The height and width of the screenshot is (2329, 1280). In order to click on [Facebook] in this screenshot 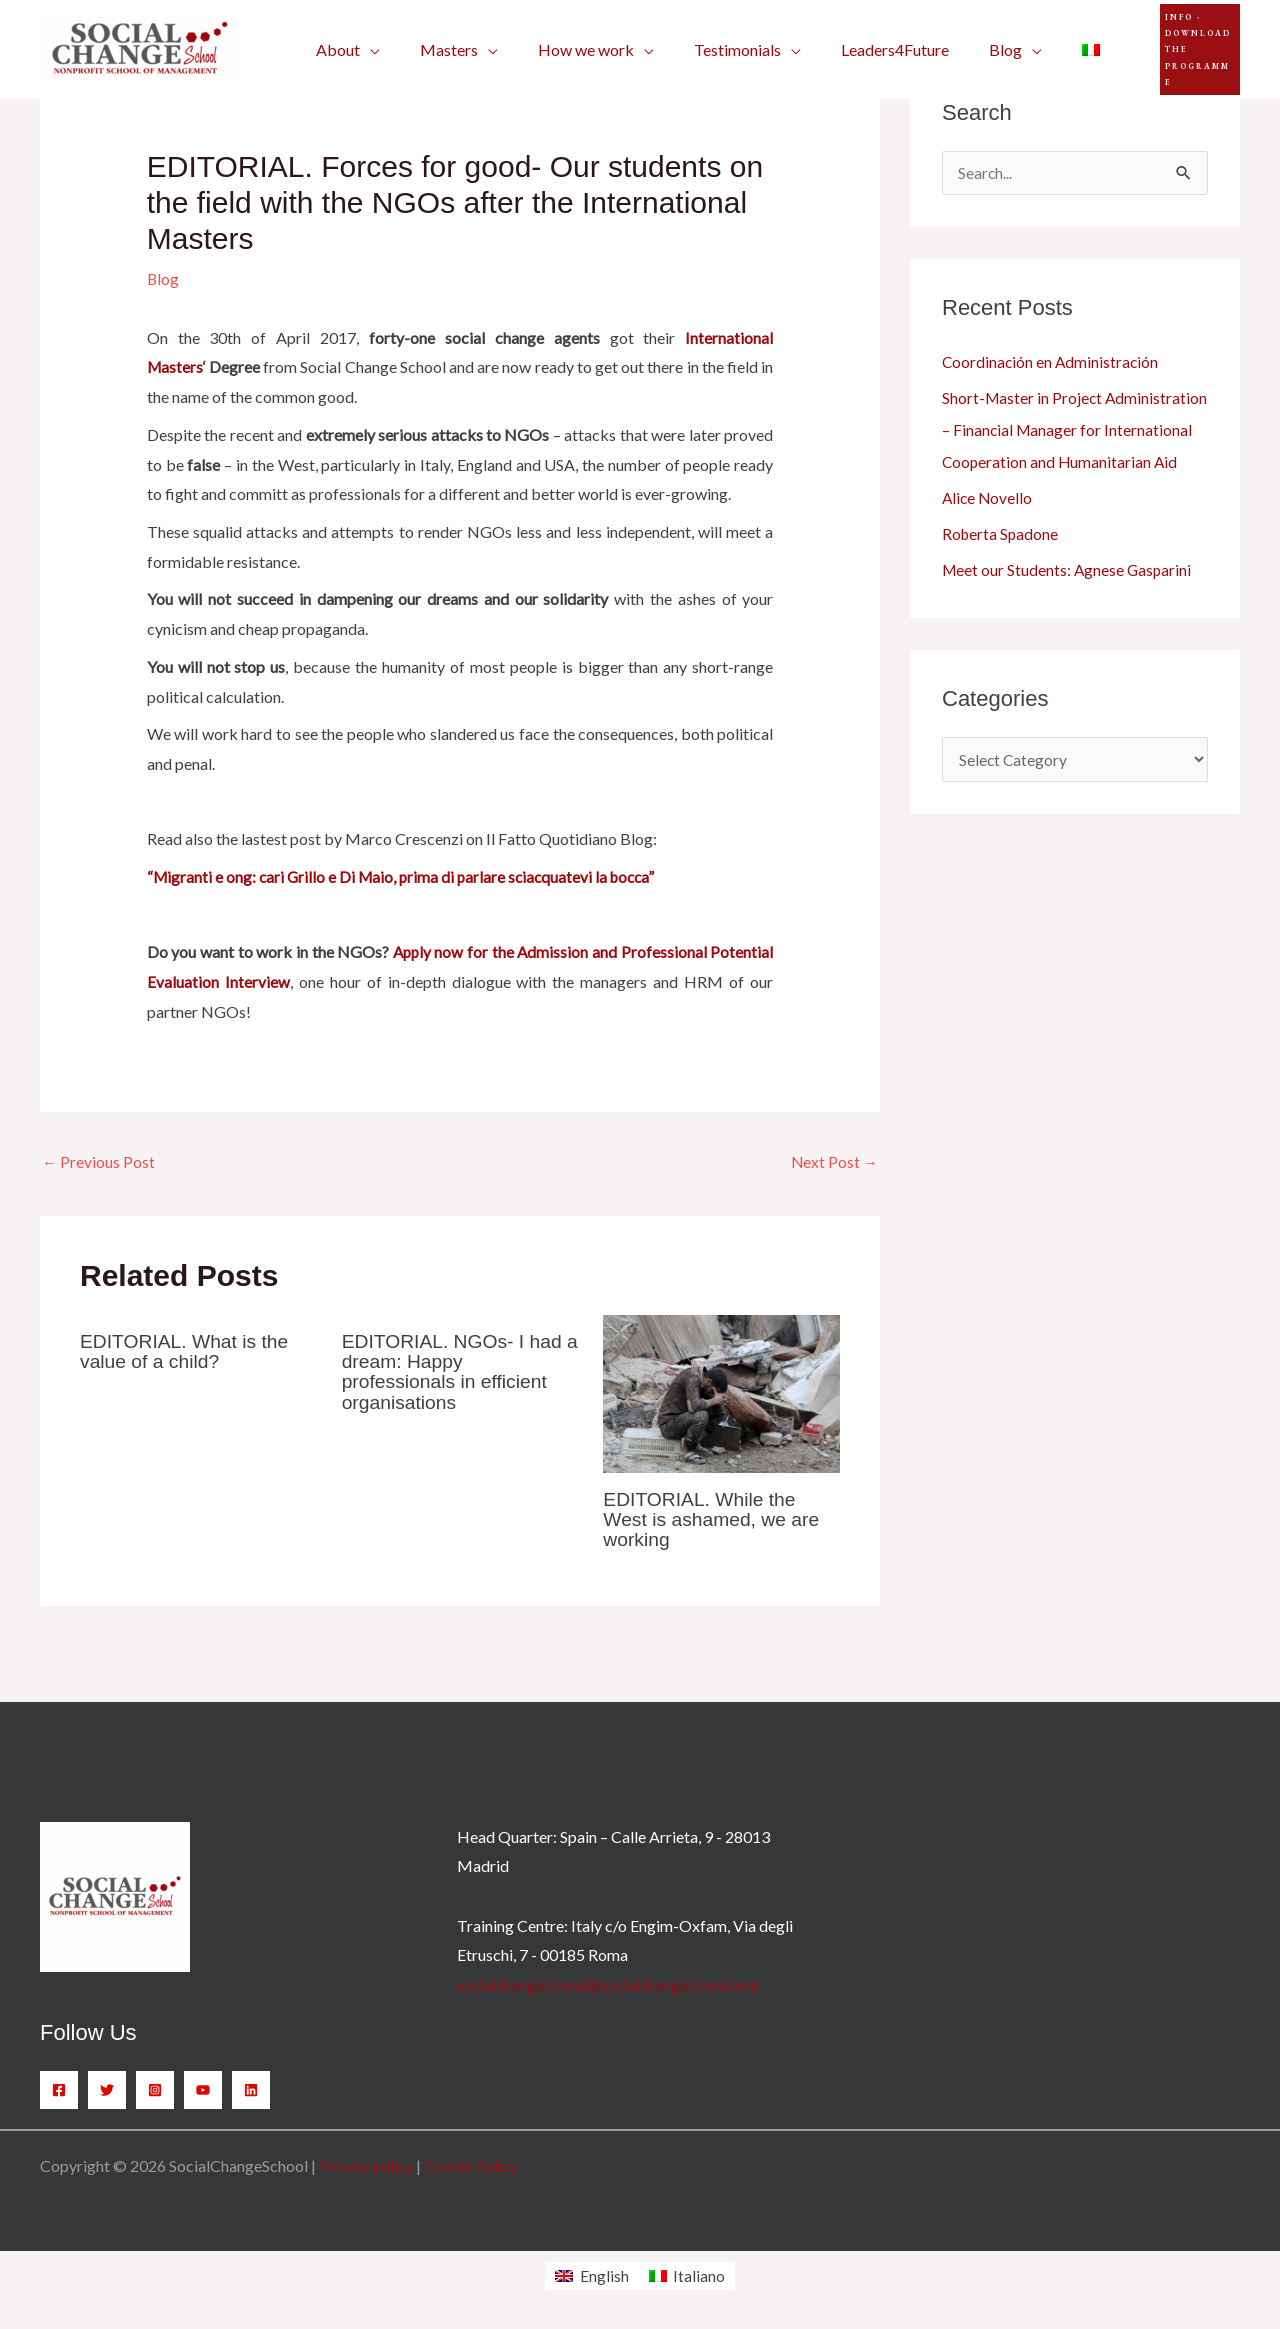, I will do `click(59, 2091)`.